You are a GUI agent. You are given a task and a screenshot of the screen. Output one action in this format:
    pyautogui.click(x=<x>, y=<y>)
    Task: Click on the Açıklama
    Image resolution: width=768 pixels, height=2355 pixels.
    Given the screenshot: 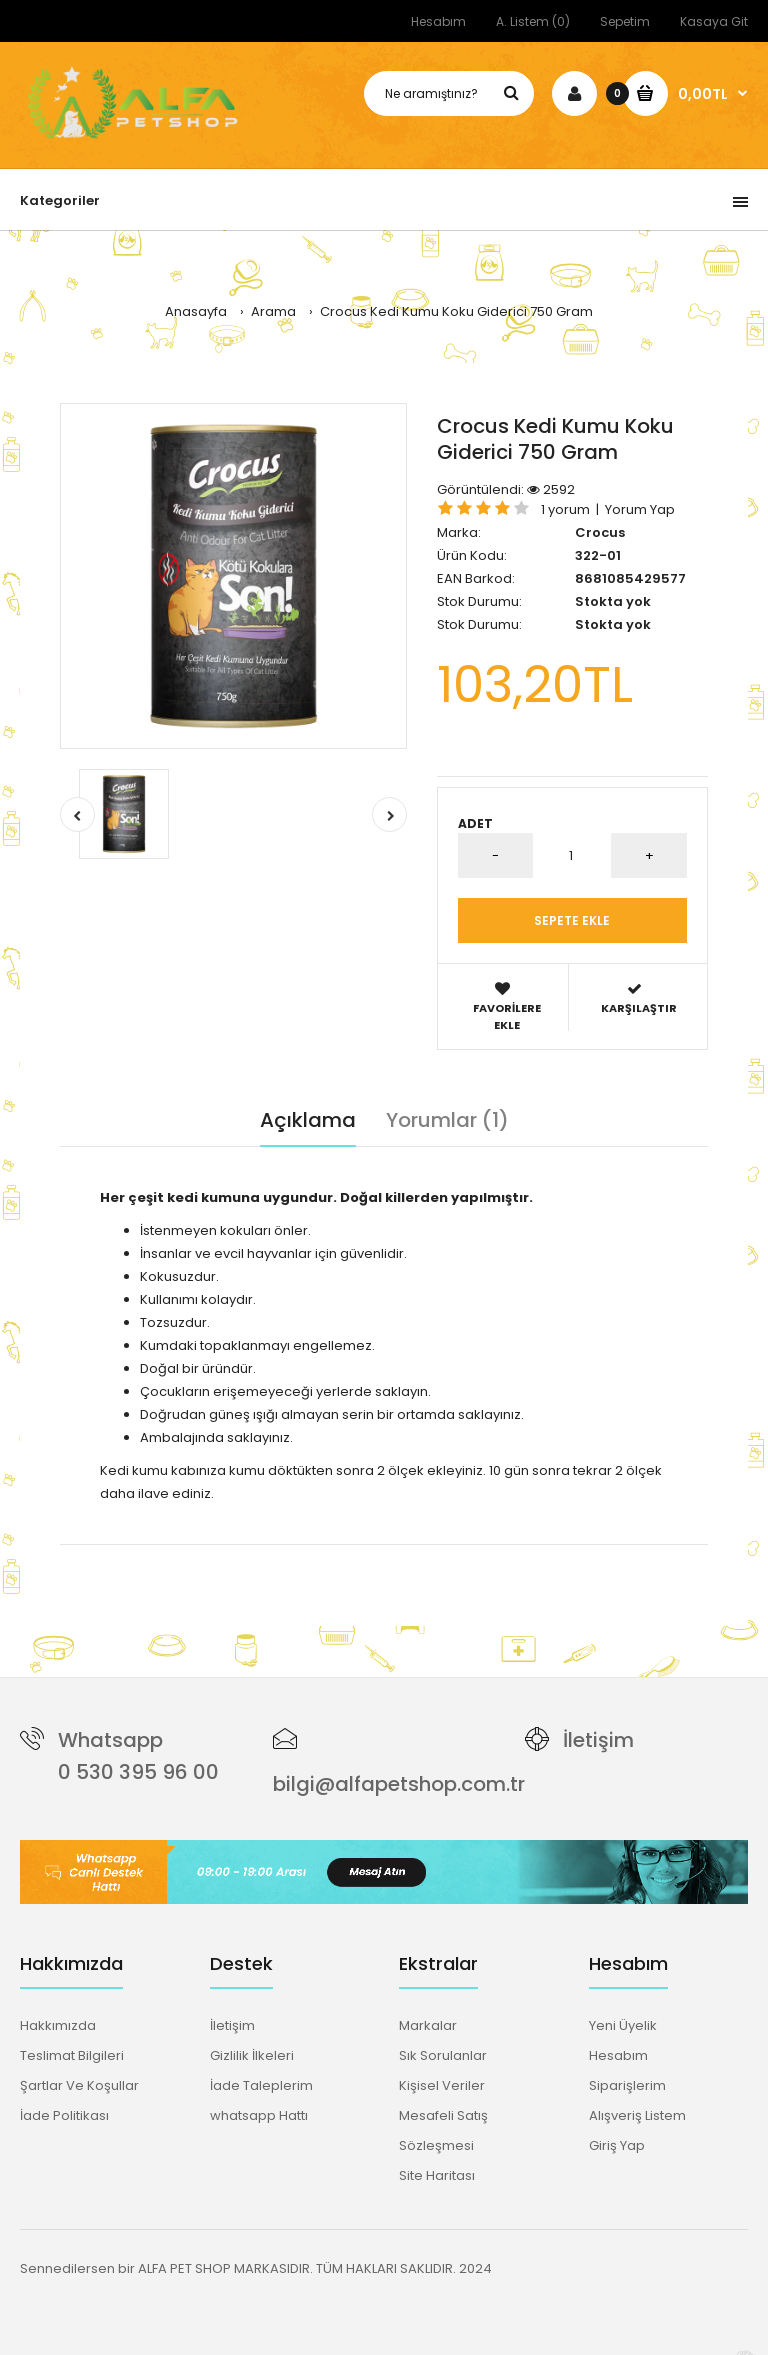 What is the action you would take?
    pyautogui.click(x=308, y=1120)
    